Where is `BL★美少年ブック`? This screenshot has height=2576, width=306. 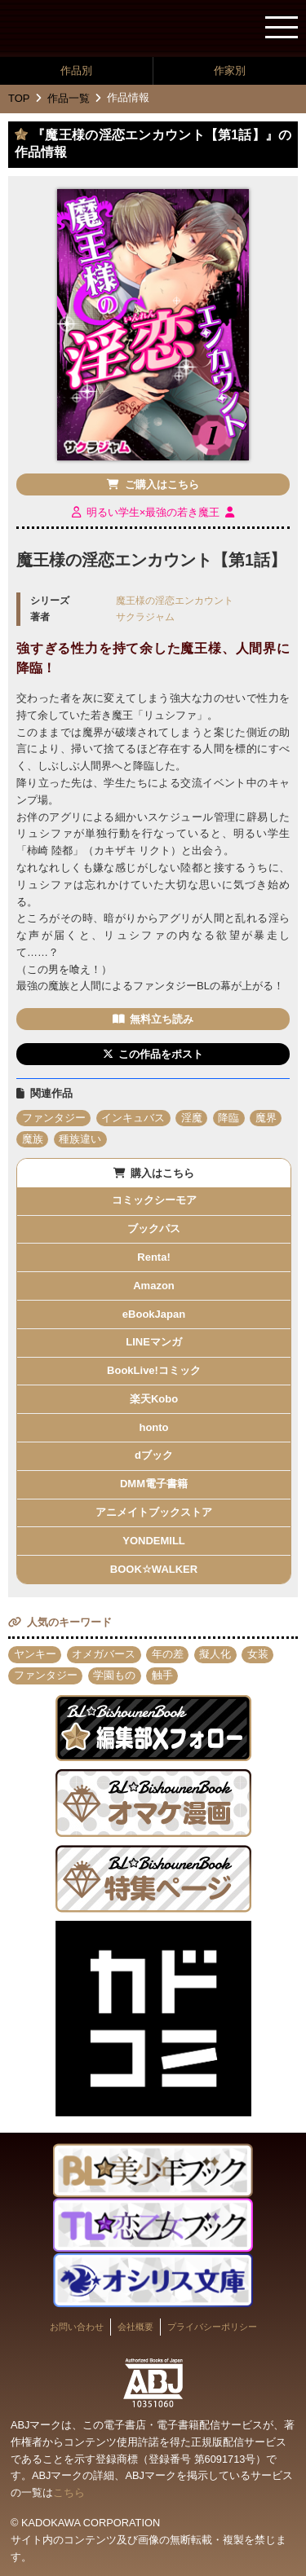
BL★美少年ブック is located at coordinates (77, 29).